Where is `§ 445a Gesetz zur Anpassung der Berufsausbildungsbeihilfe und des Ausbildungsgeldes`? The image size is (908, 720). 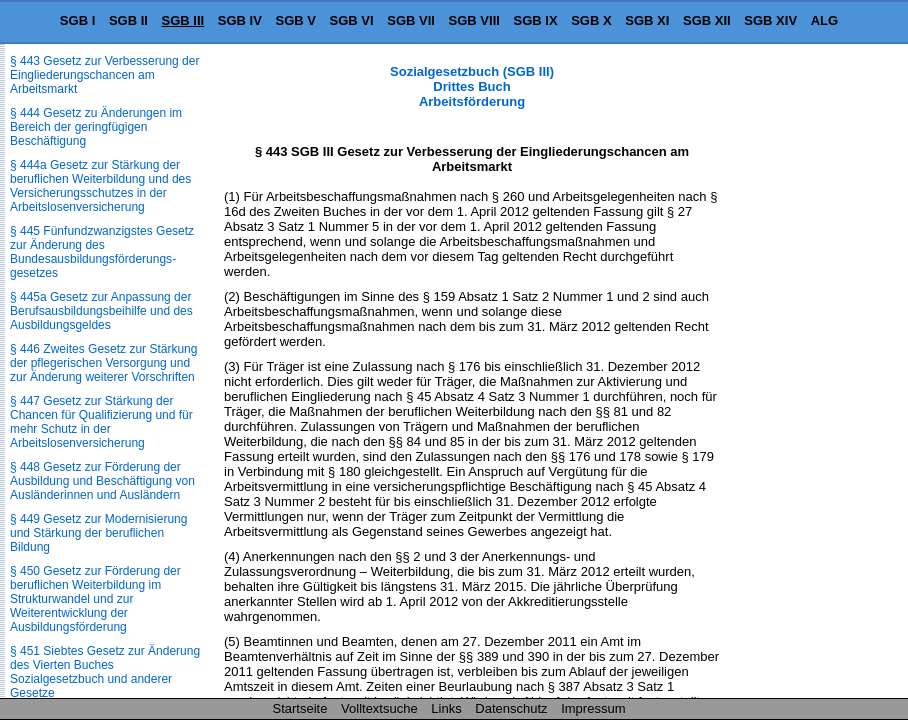
§ 445a Gesetz zur Anpassung der Berufsausbildungsbeihilfe und des Ausbildungsgeldes is located at coordinates (101, 311).